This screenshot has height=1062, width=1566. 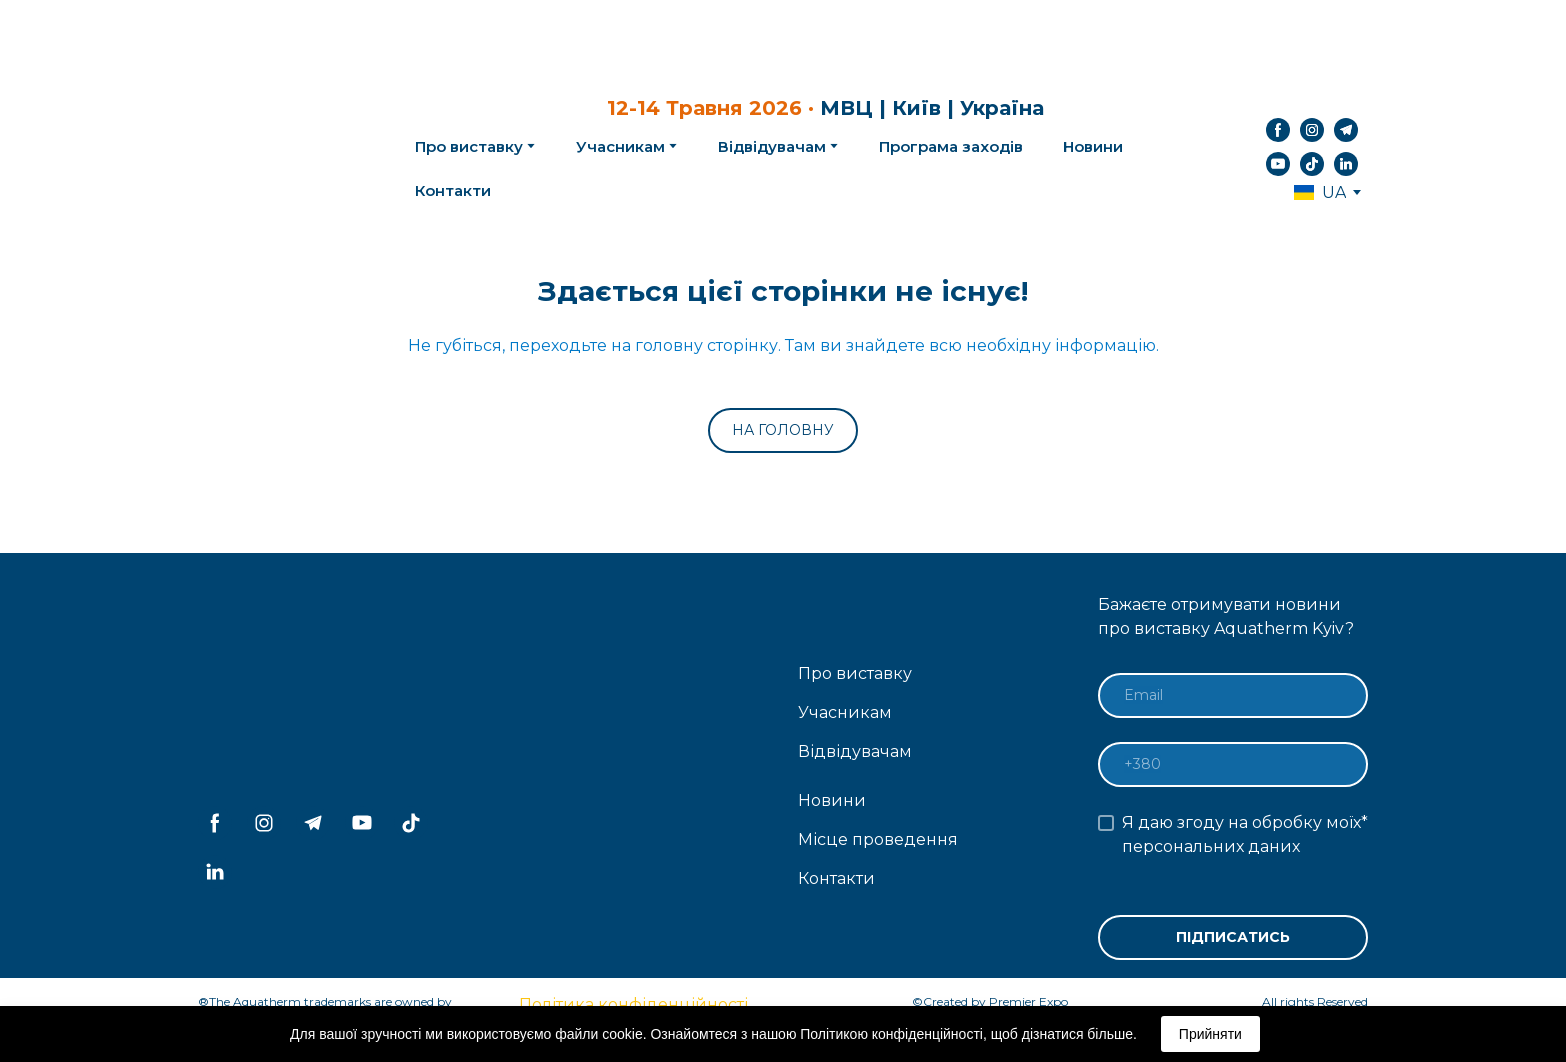 What do you see at coordinates (1093, 146) in the screenshot?
I see `Новини` at bounding box center [1093, 146].